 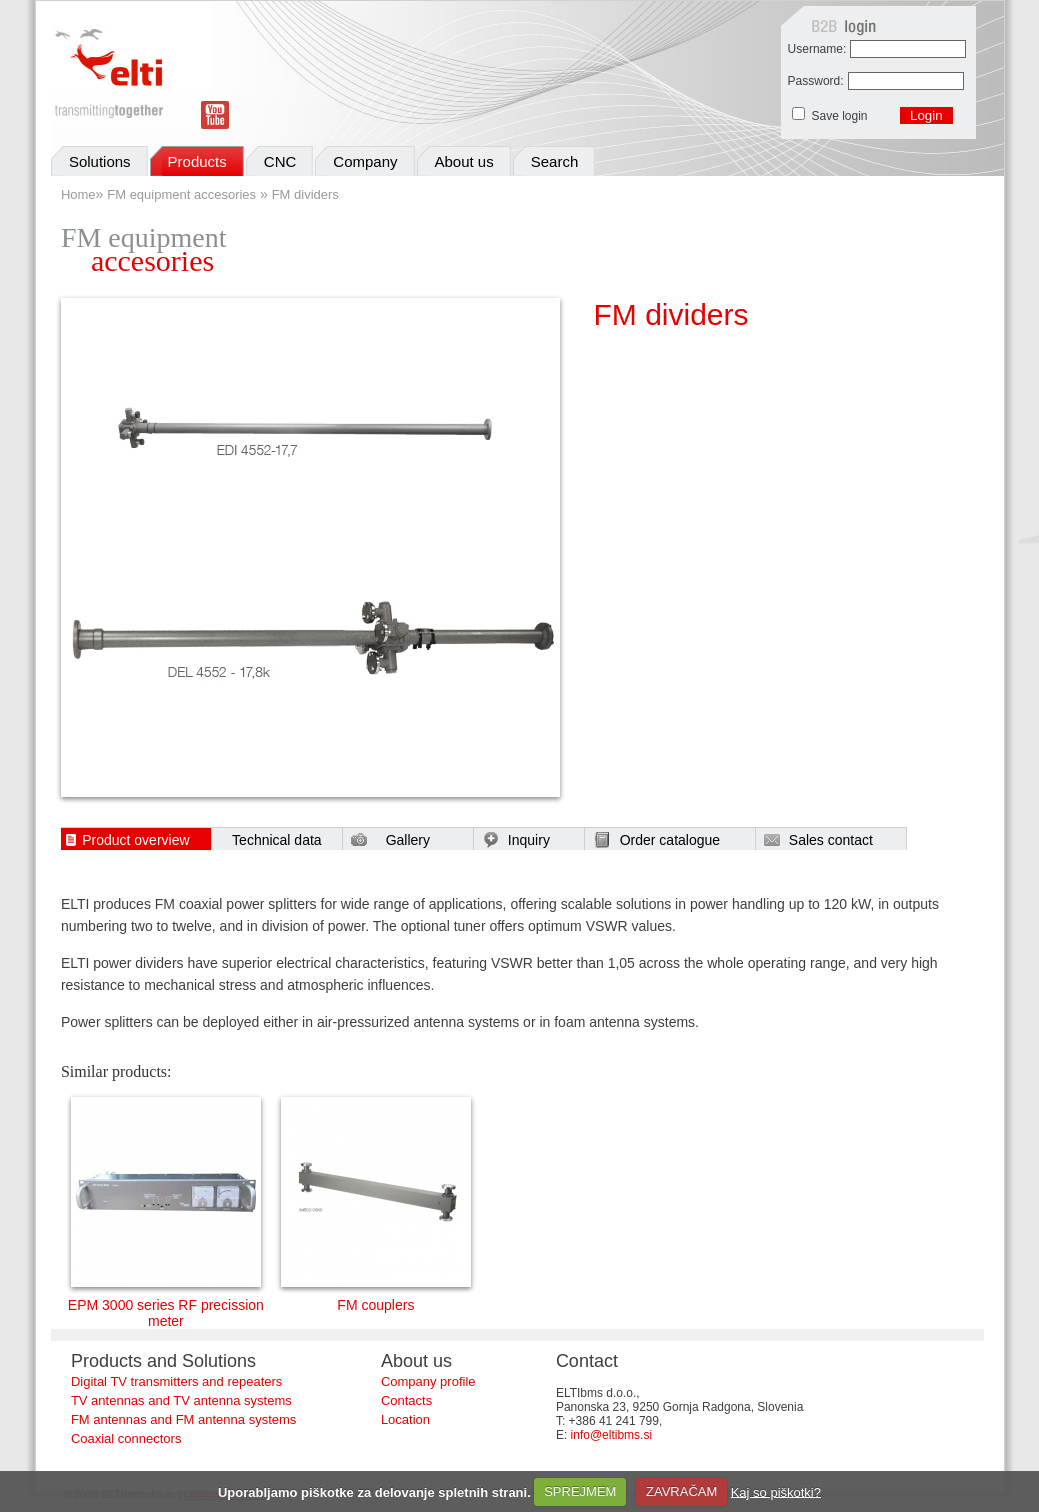 What do you see at coordinates (428, 1381) in the screenshot?
I see `Company profile` at bounding box center [428, 1381].